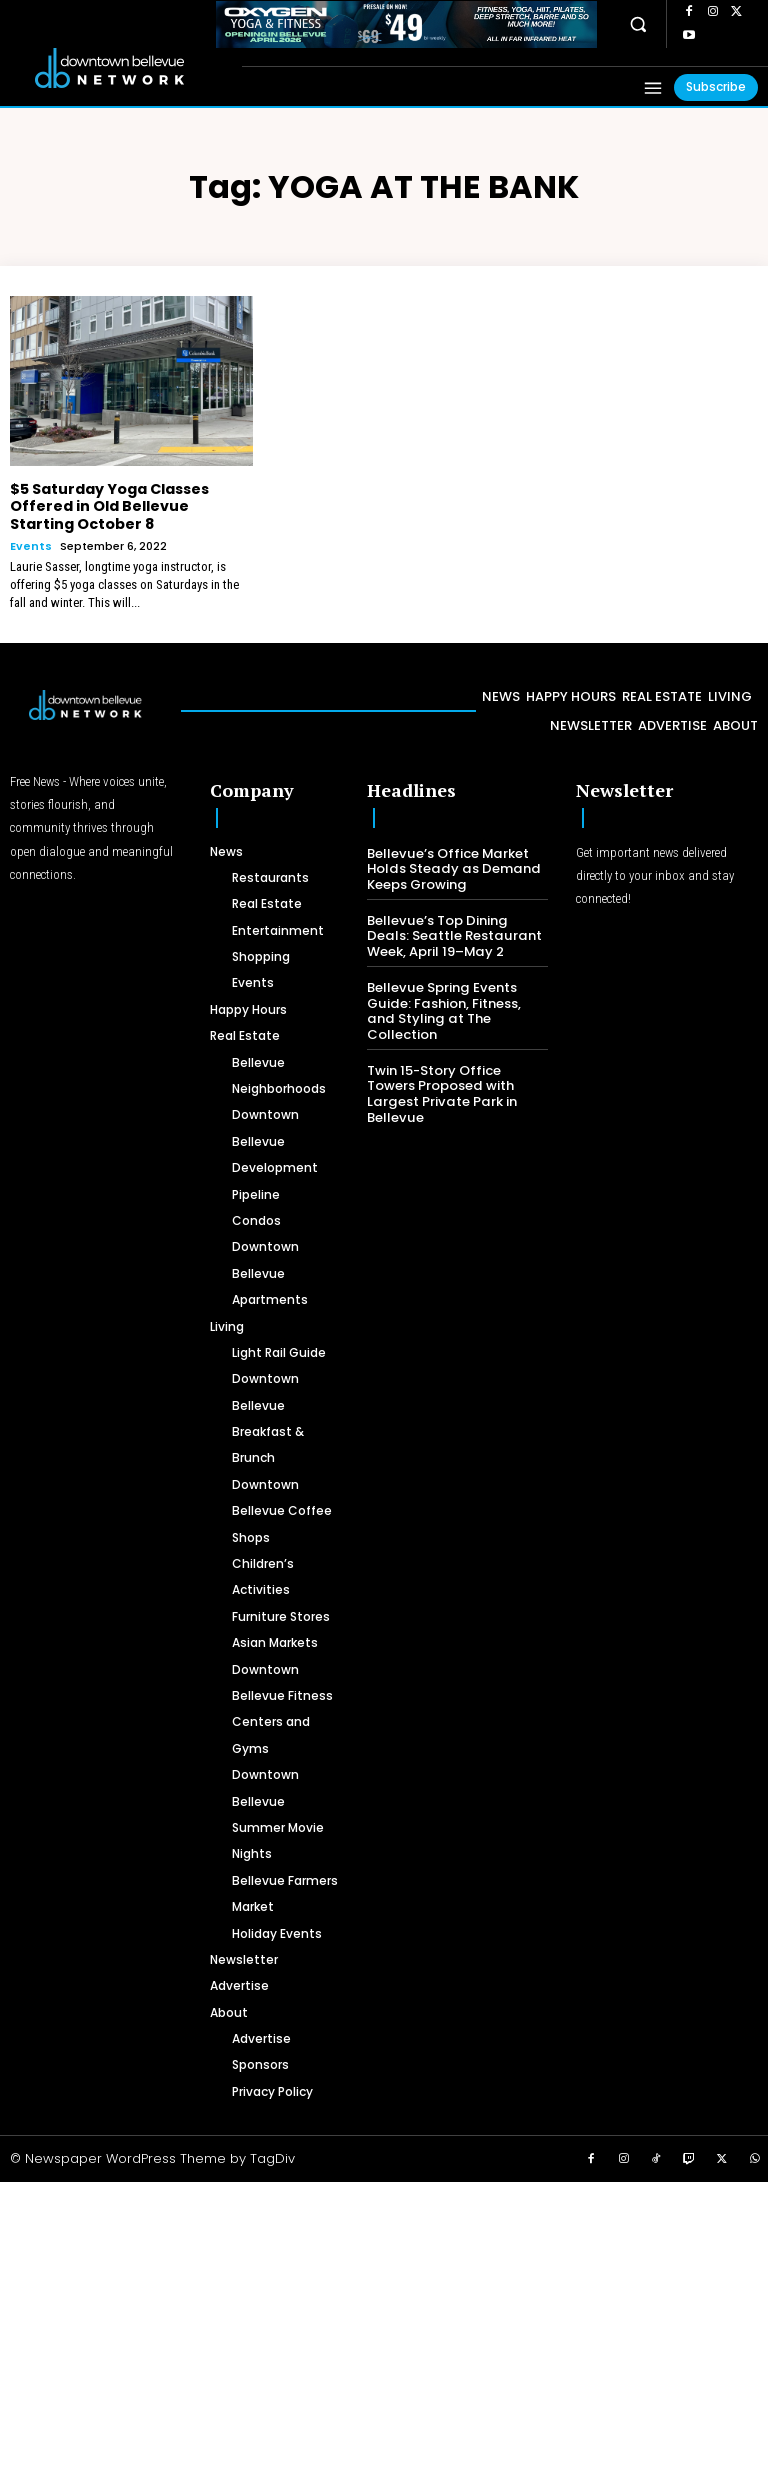 The image size is (768, 2467). Describe the element at coordinates (108, 506) in the screenshot. I see `$5 Saturday Yoga Classes Offered in Old Bellevue Starting October 8` at that location.